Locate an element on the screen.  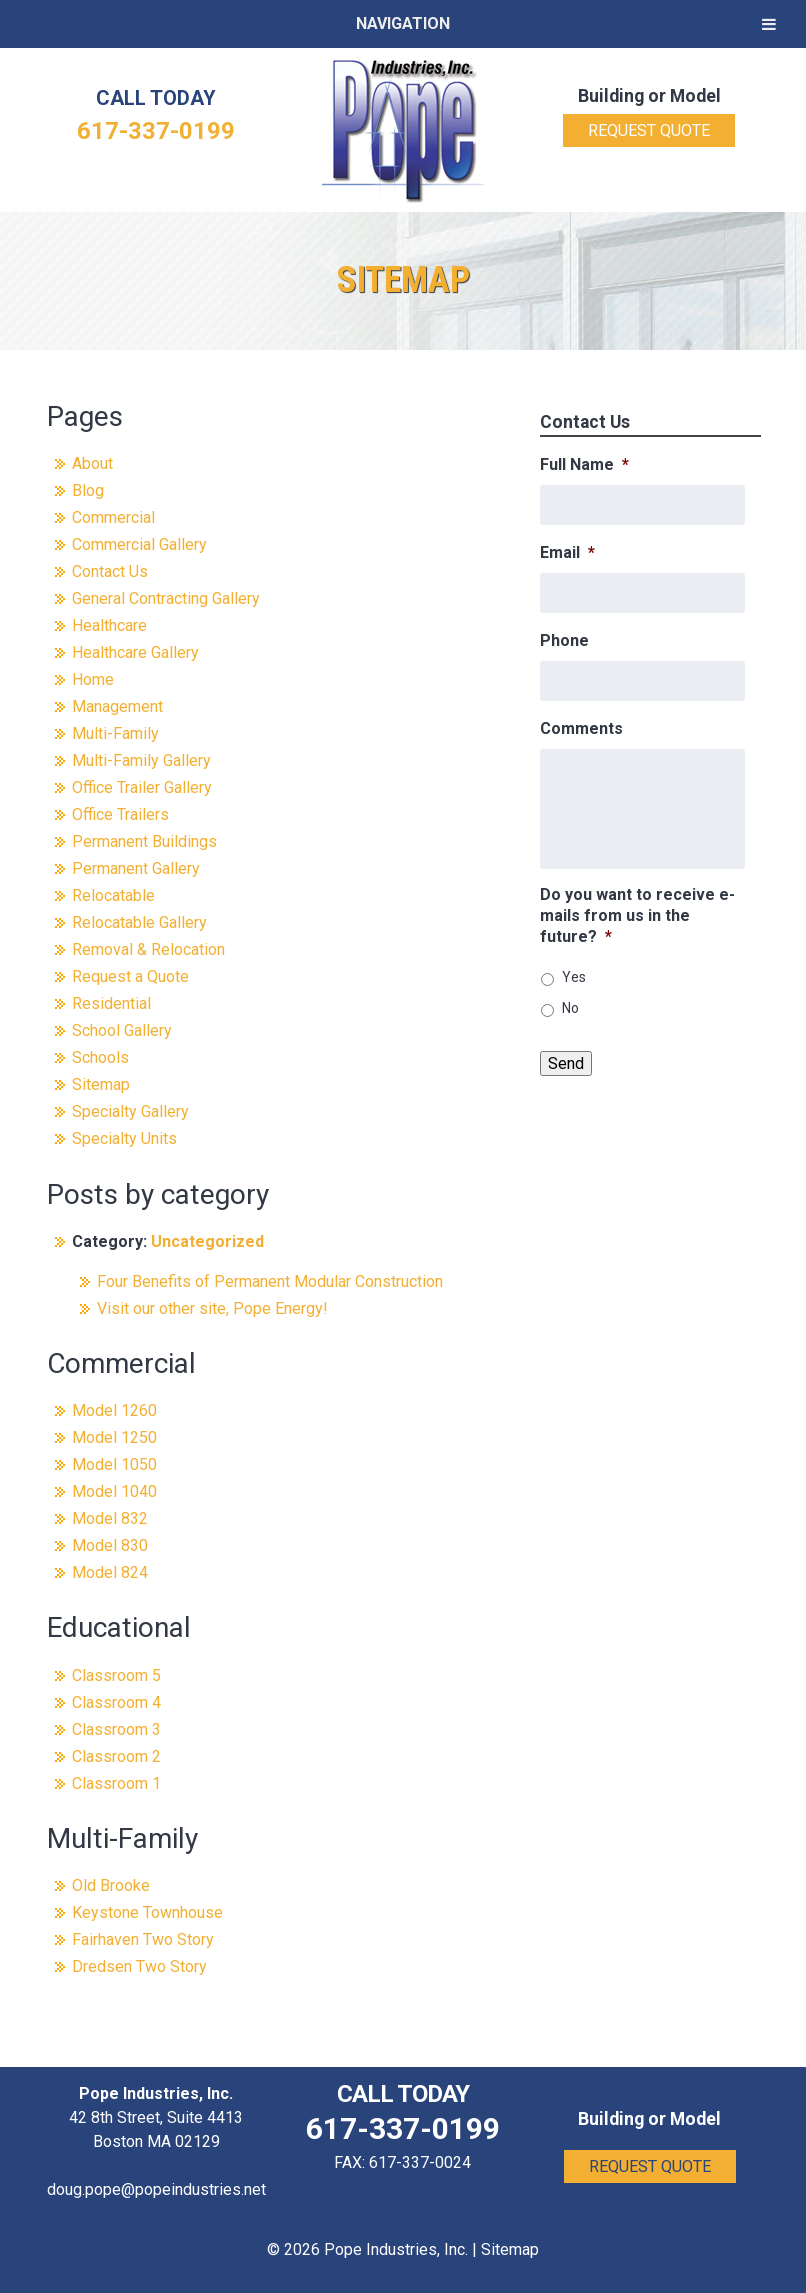
Office Trailers is located at coordinates (120, 814).